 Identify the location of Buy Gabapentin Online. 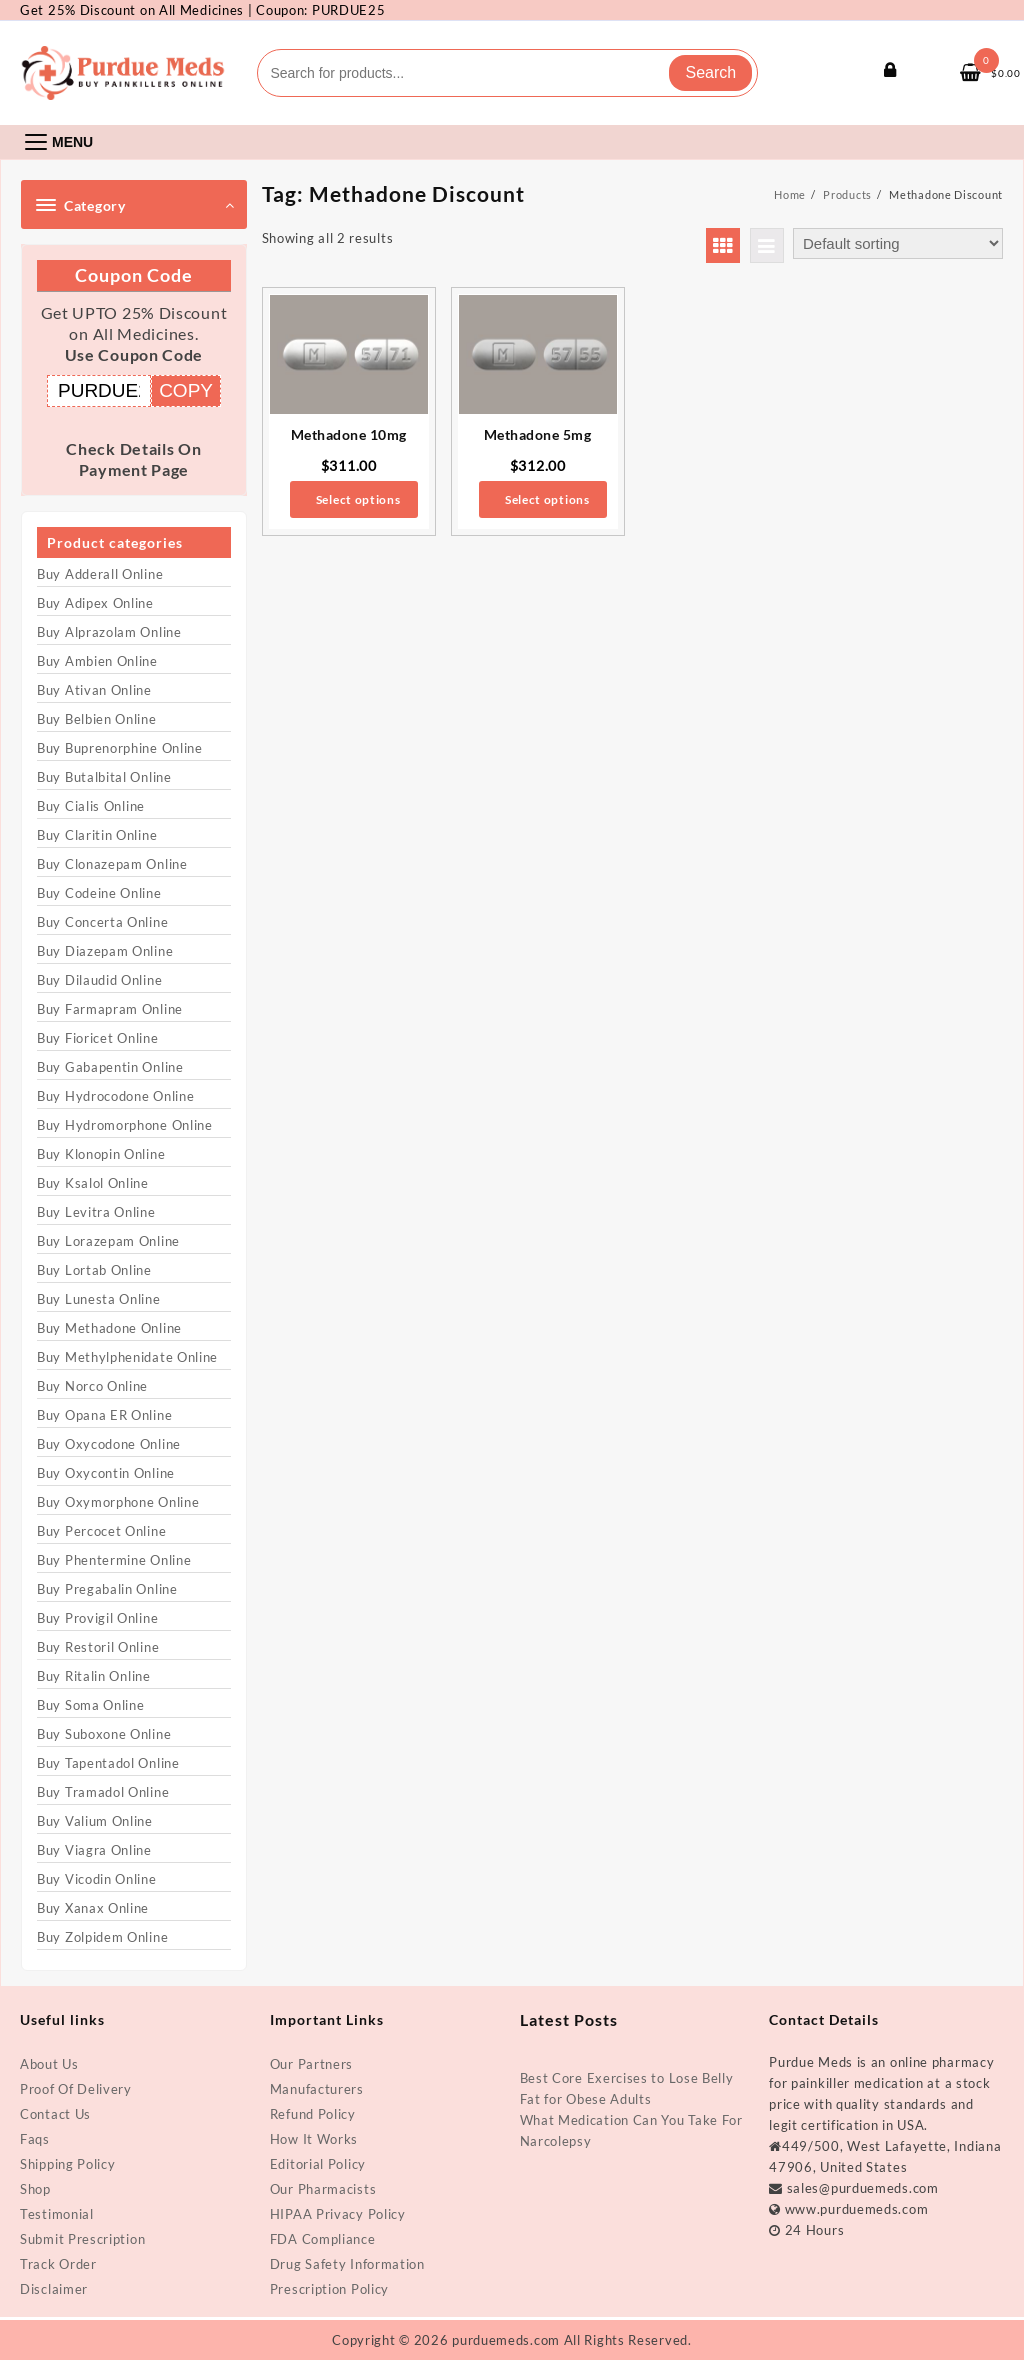
(110, 1067).